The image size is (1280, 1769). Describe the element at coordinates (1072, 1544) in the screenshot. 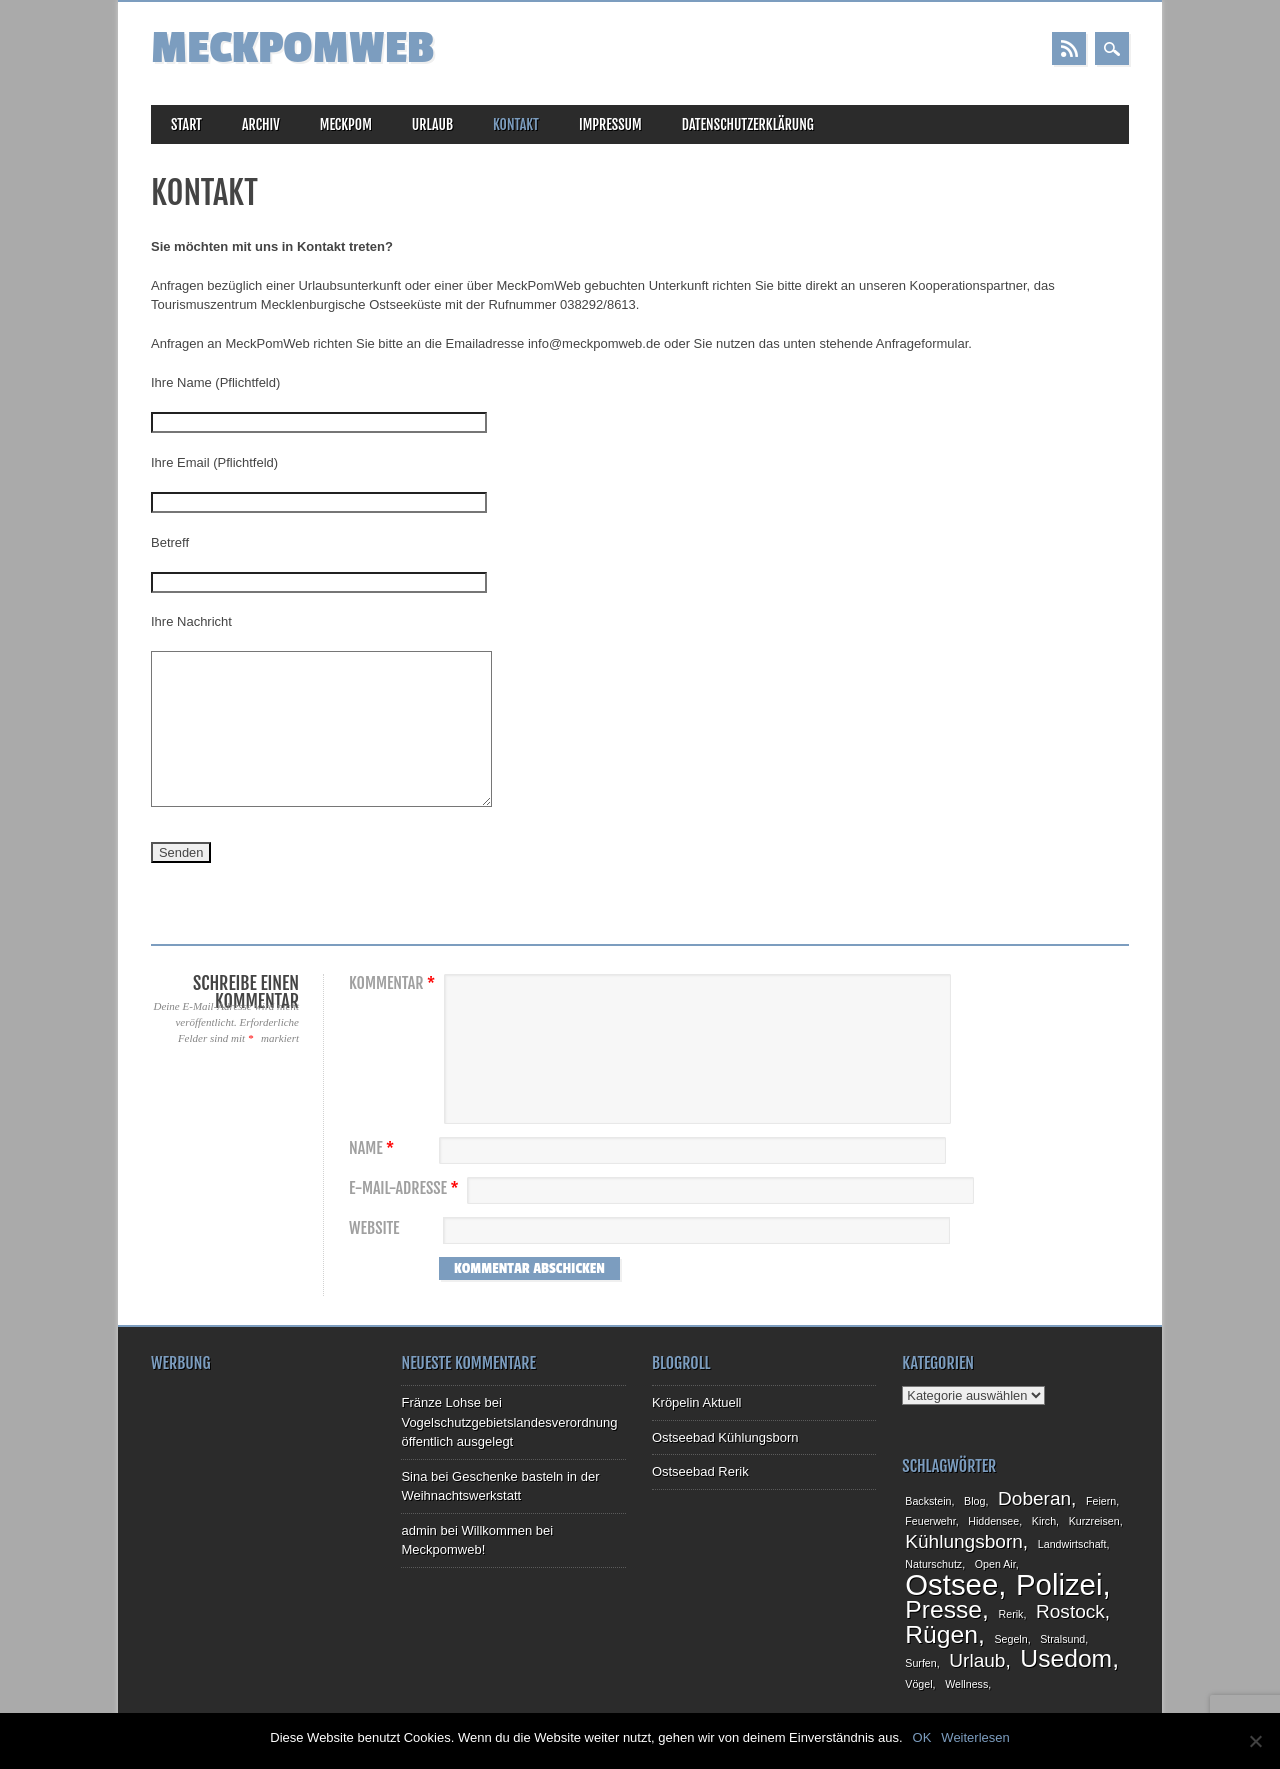

I see `Landwirtschaft [Landwirtschaft (1 Eintrag)]` at that location.